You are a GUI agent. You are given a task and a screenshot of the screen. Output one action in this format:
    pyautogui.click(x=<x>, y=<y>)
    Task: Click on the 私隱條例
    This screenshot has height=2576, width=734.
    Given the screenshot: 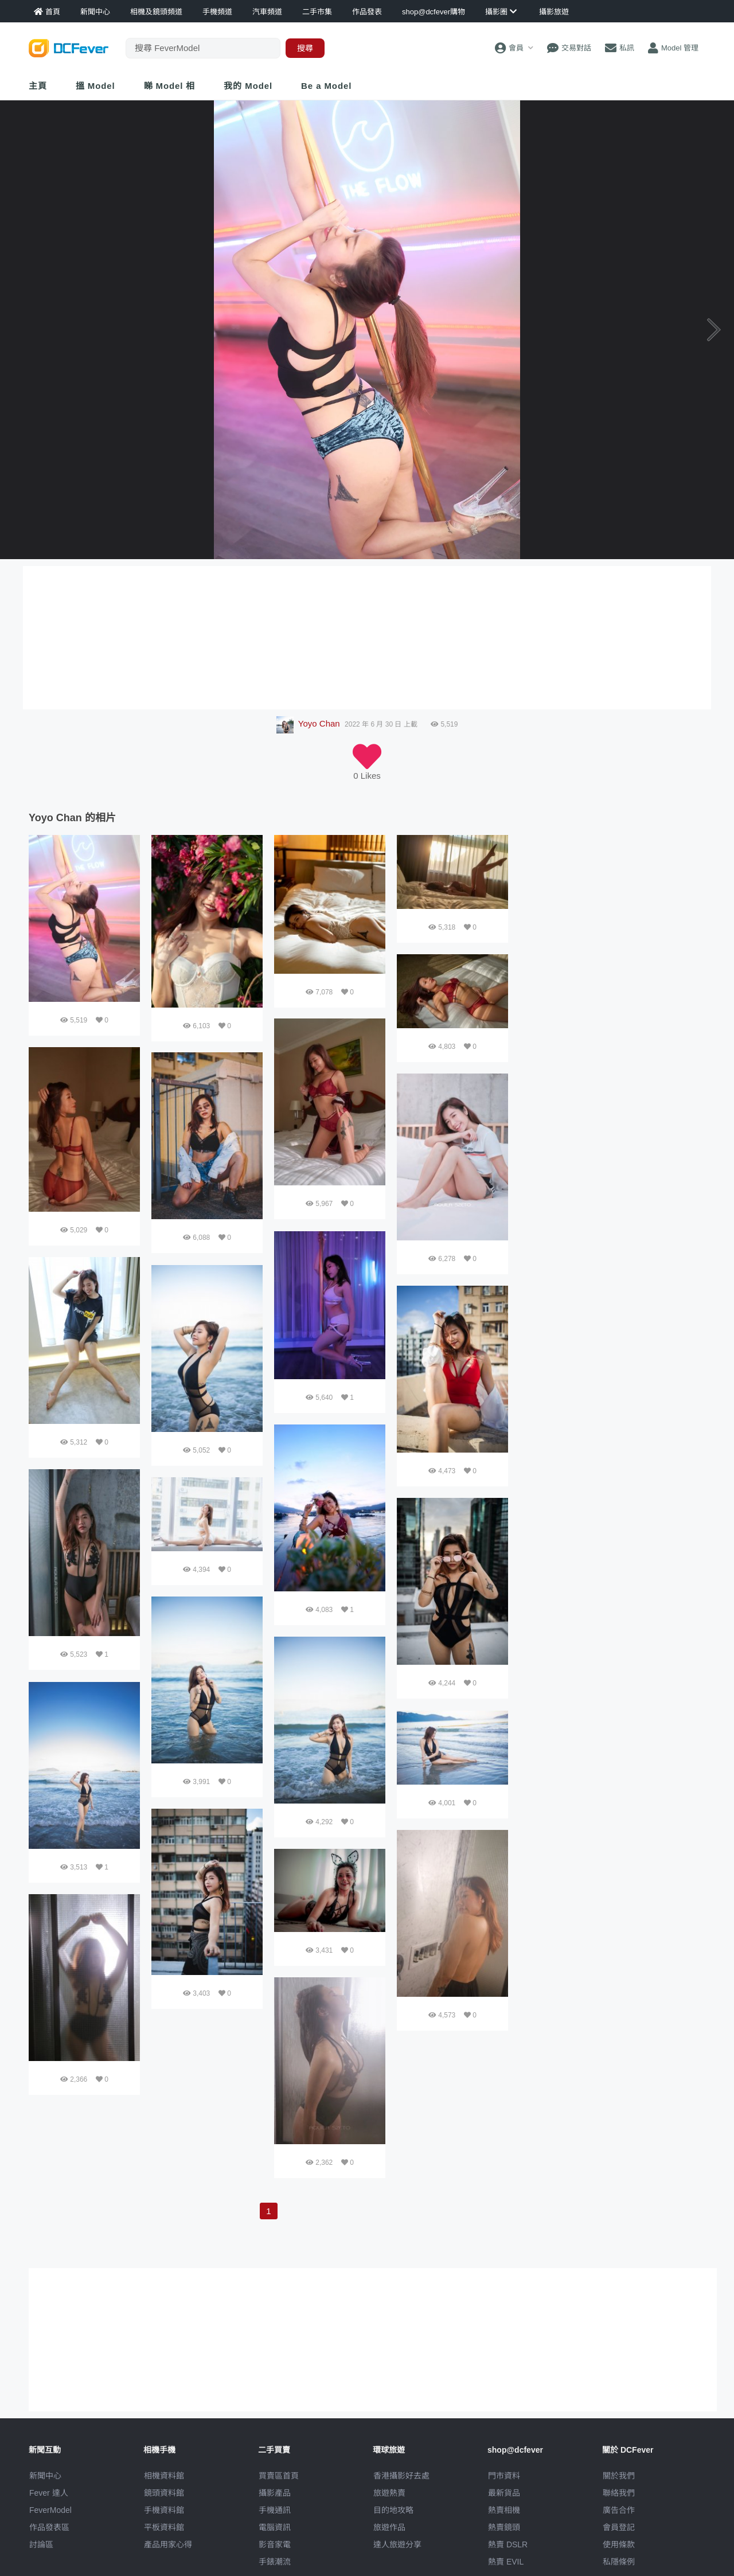 What is the action you would take?
    pyautogui.click(x=619, y=2561)
    